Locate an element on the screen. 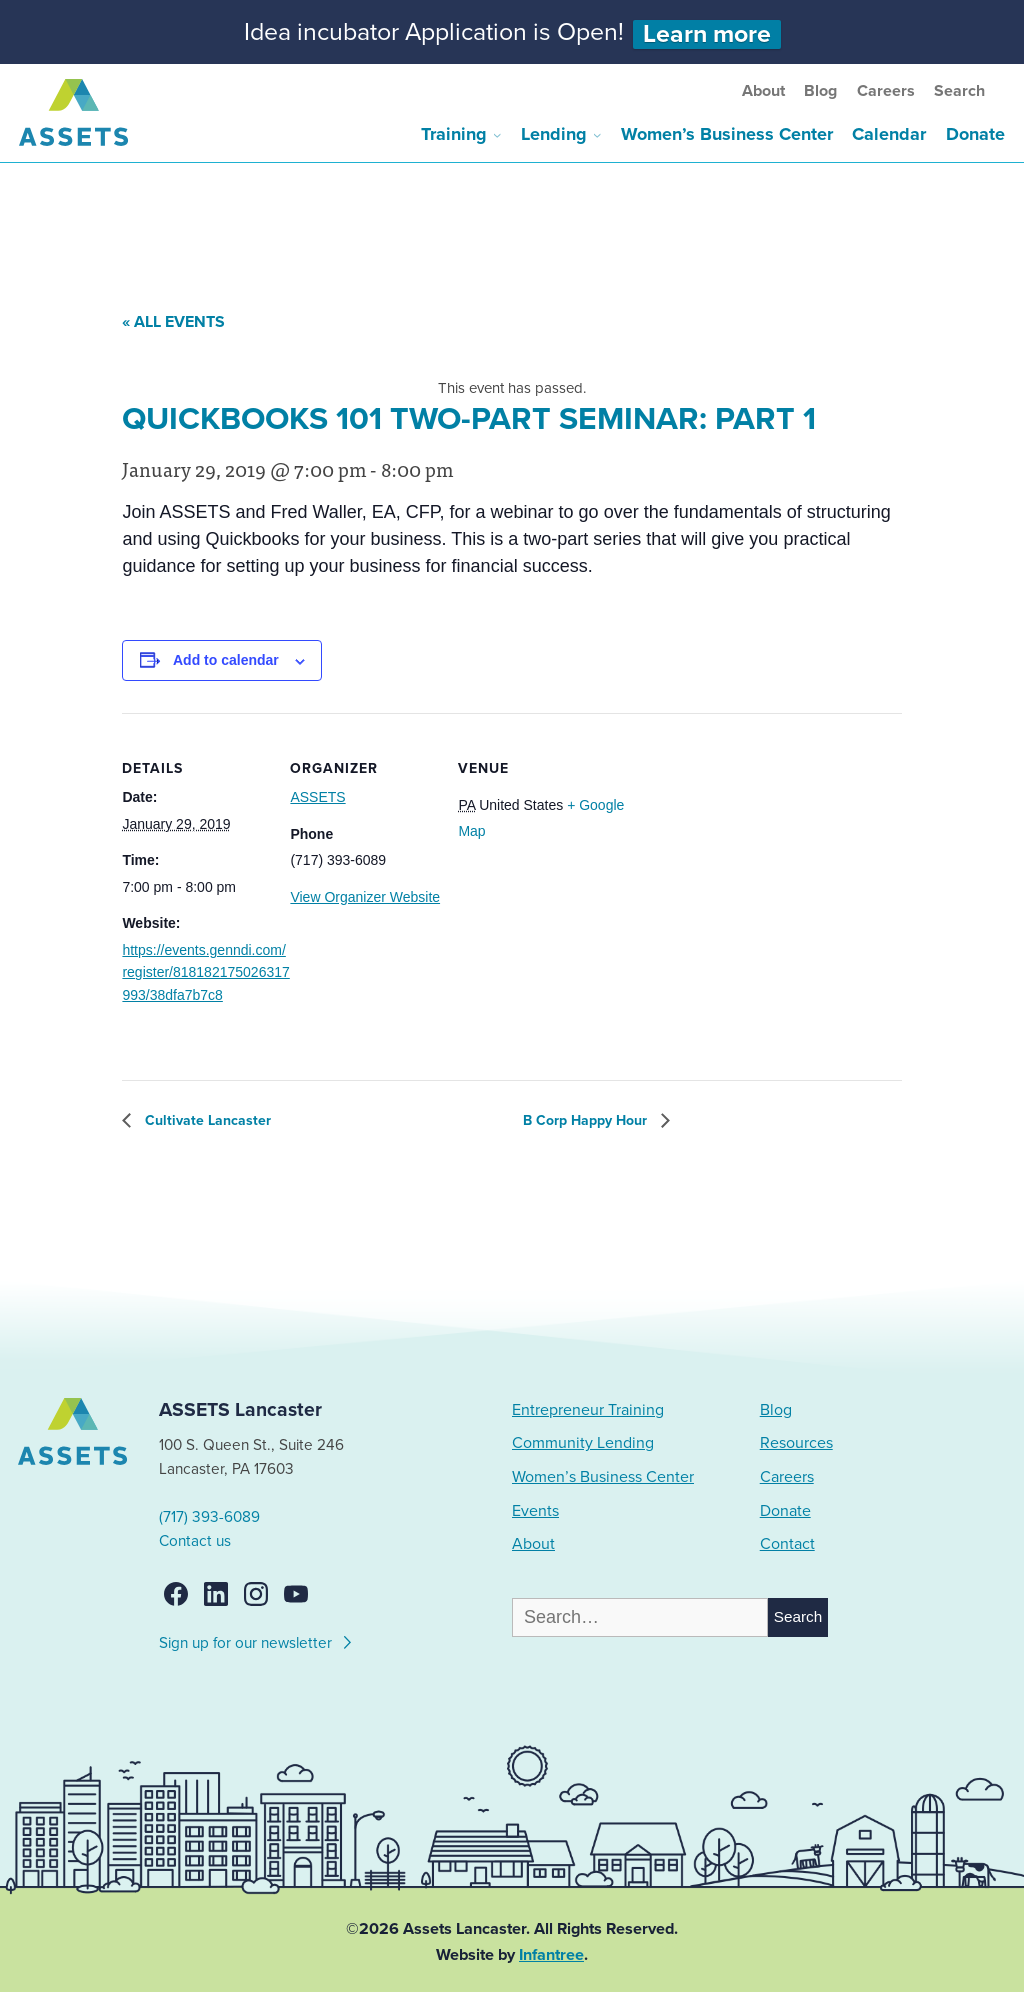 This screenshot has height=1992, width=1024. « All Events is located at coordinates (173, 322).